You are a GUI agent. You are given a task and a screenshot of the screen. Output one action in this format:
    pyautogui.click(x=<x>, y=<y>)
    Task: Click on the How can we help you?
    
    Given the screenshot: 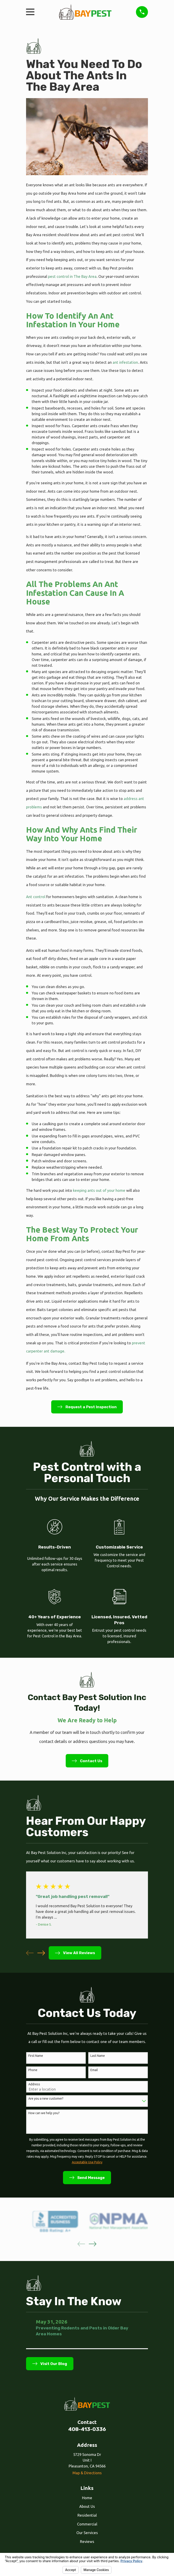 What is the action you would take?
    pyautogui.click(x=44, y=2113)
    